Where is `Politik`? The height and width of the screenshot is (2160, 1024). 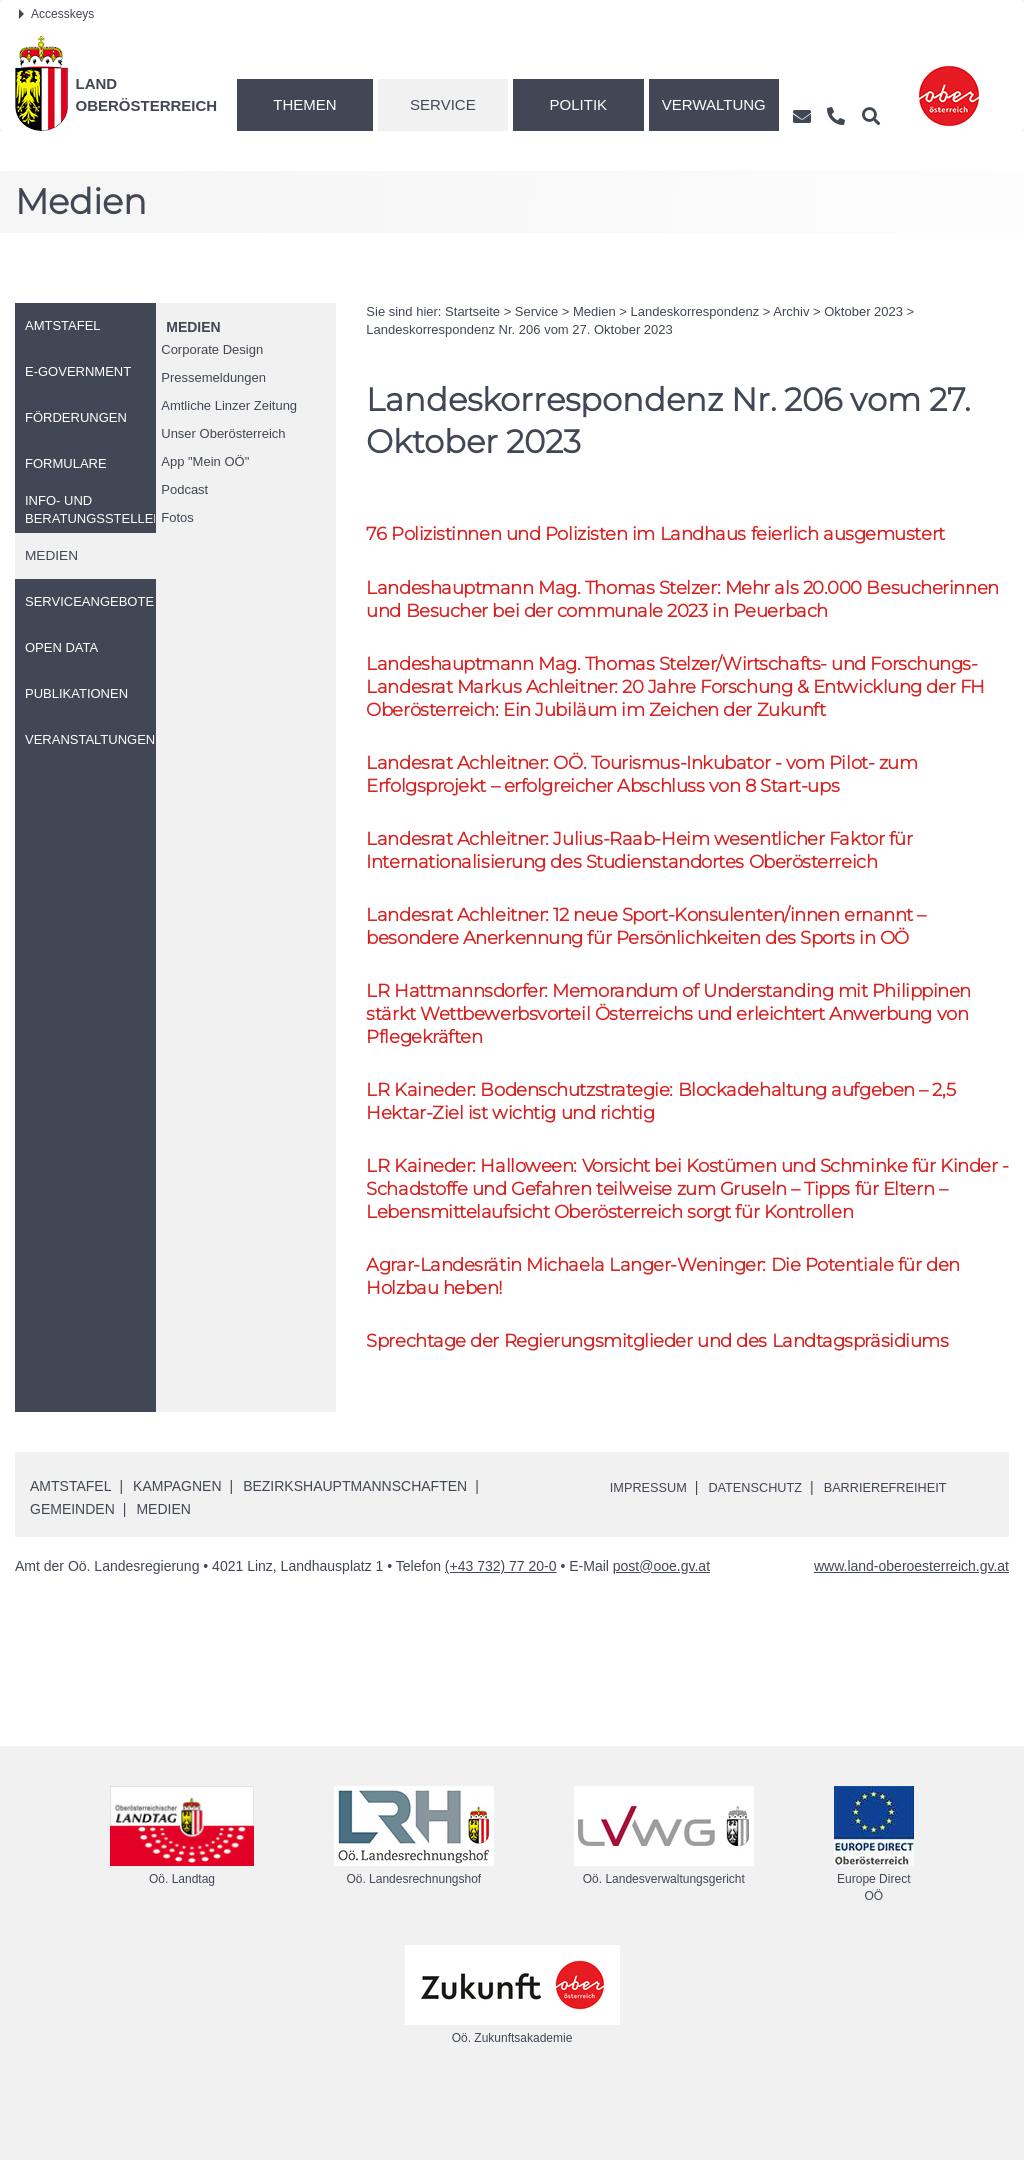
Politik is located at coordinates (579, 104).